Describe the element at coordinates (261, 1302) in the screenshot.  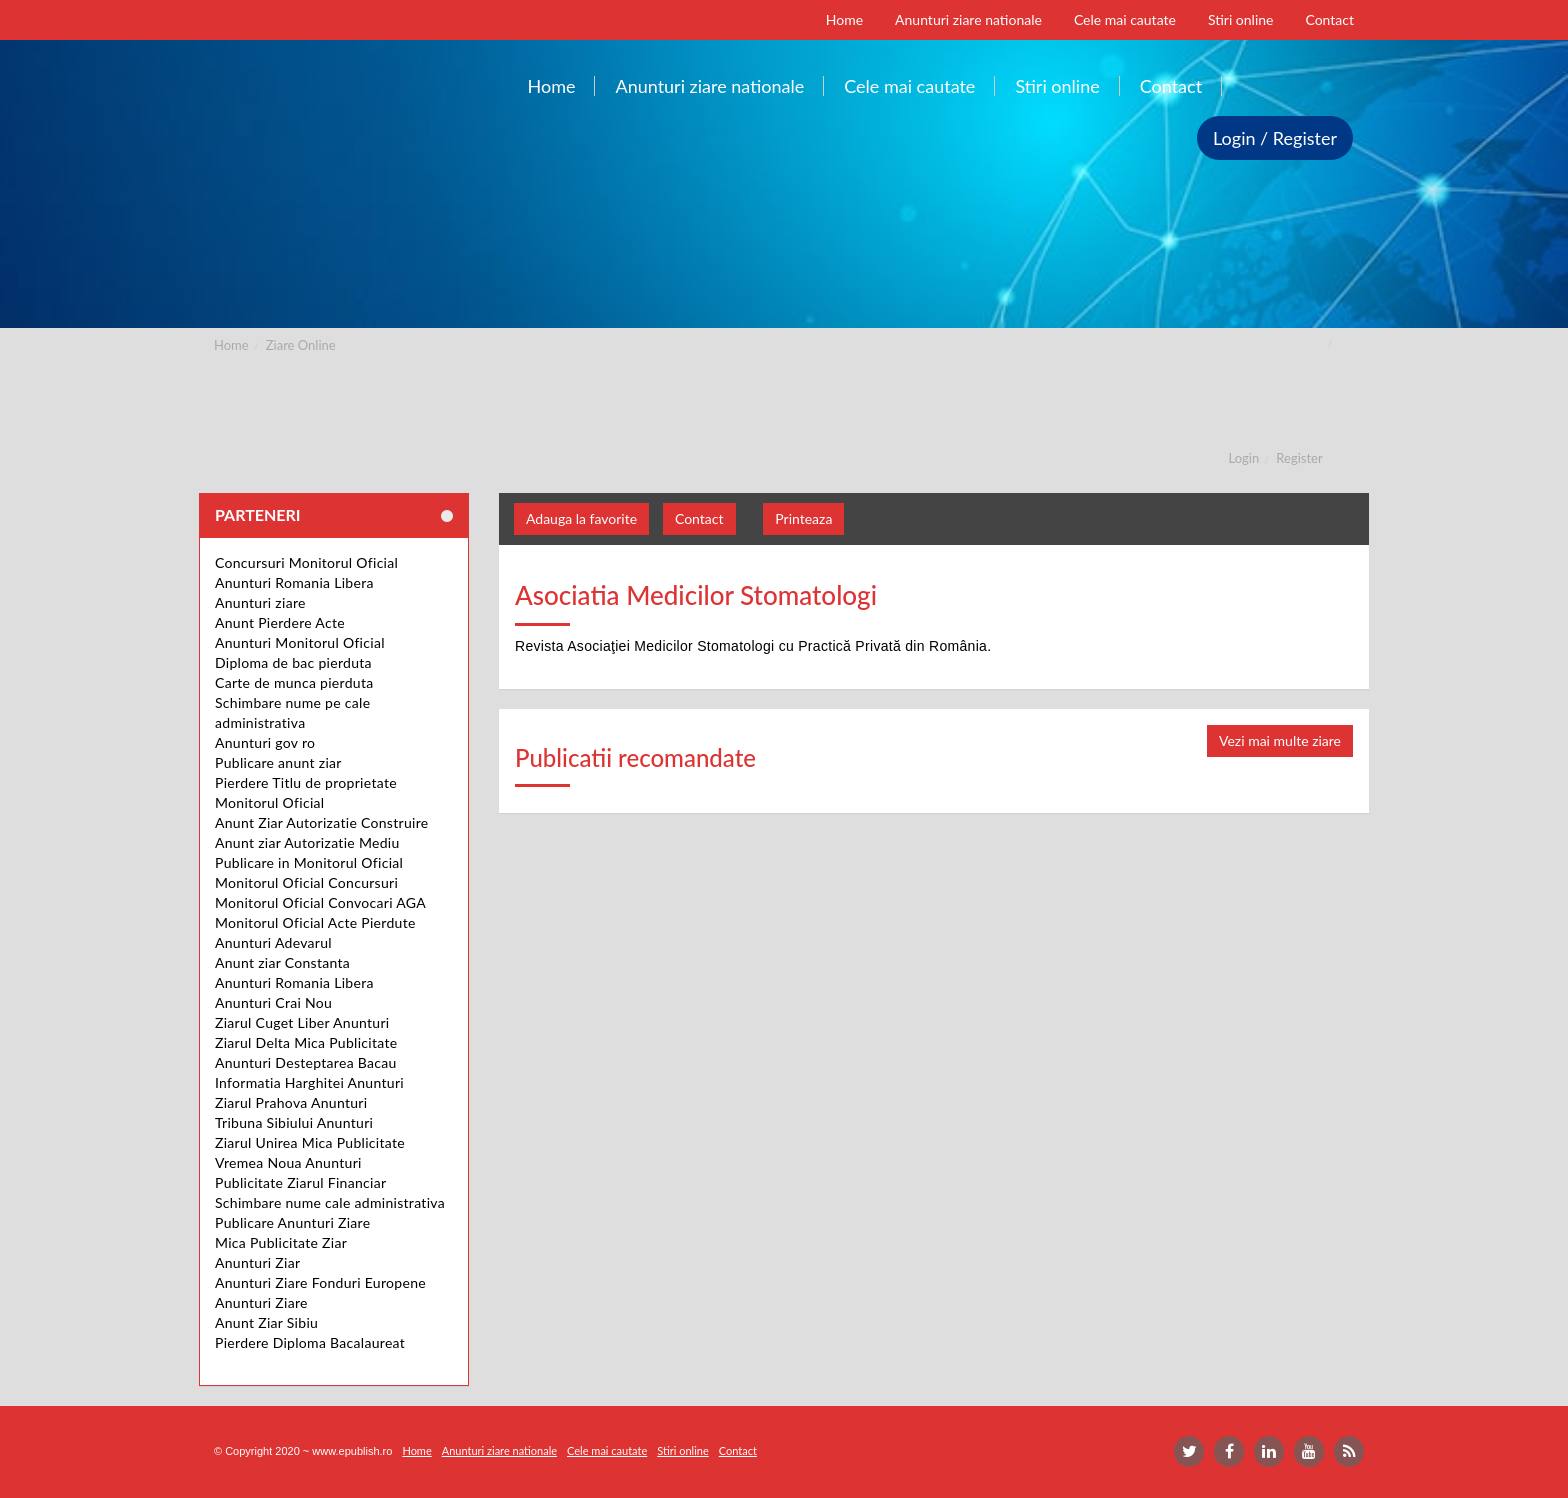
I see `Anunturi Ziare` at that location.